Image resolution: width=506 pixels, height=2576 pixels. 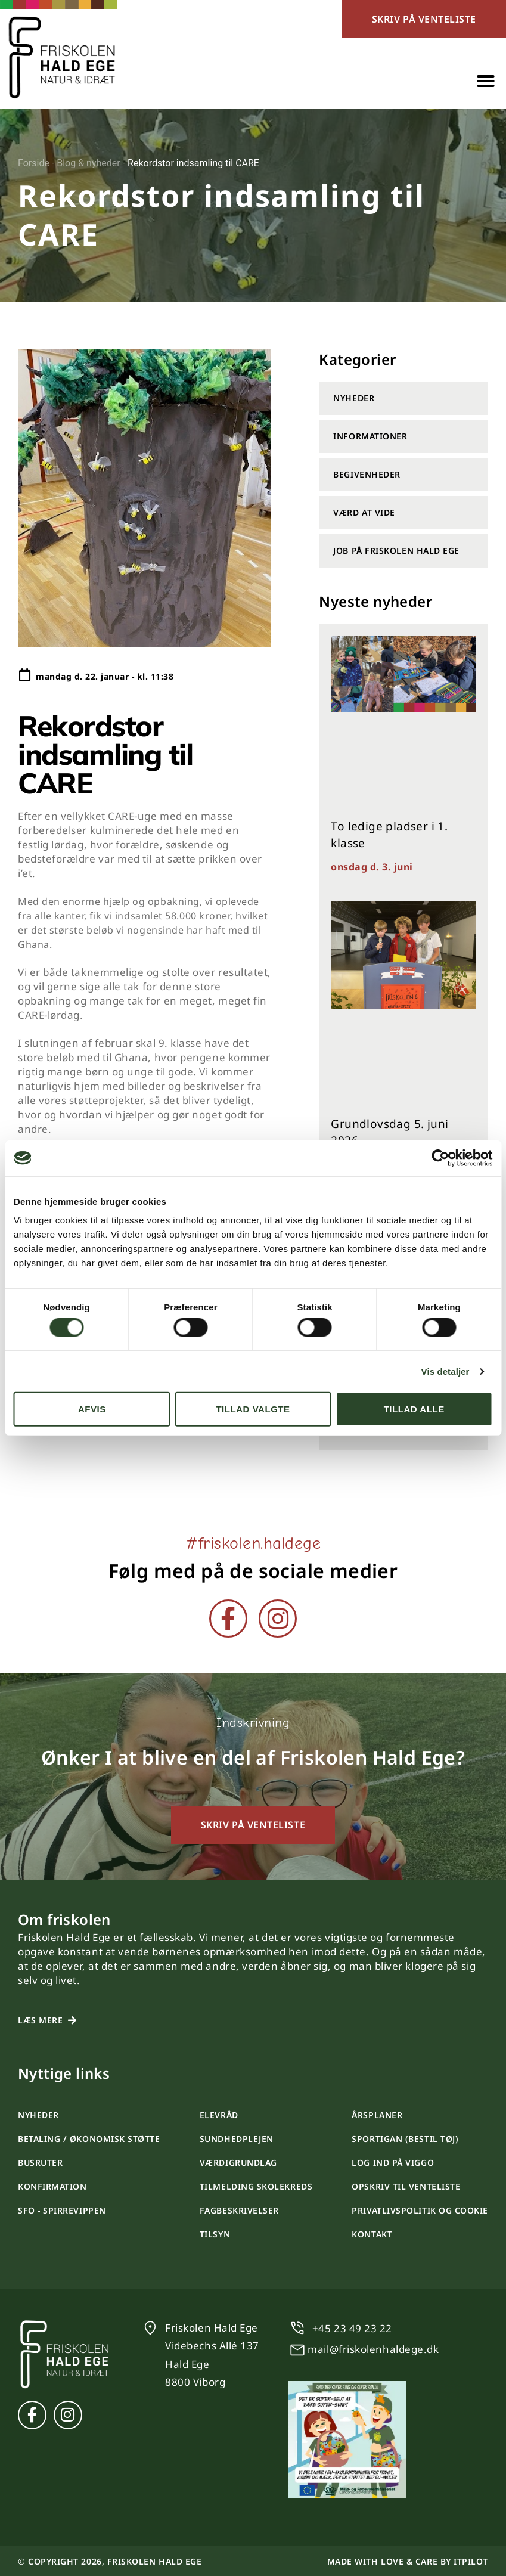 What do you see at coordinates (352, 2328) in the screenshot?
I see `+45 23 49 23 22` at bounding box center [352, 2328].